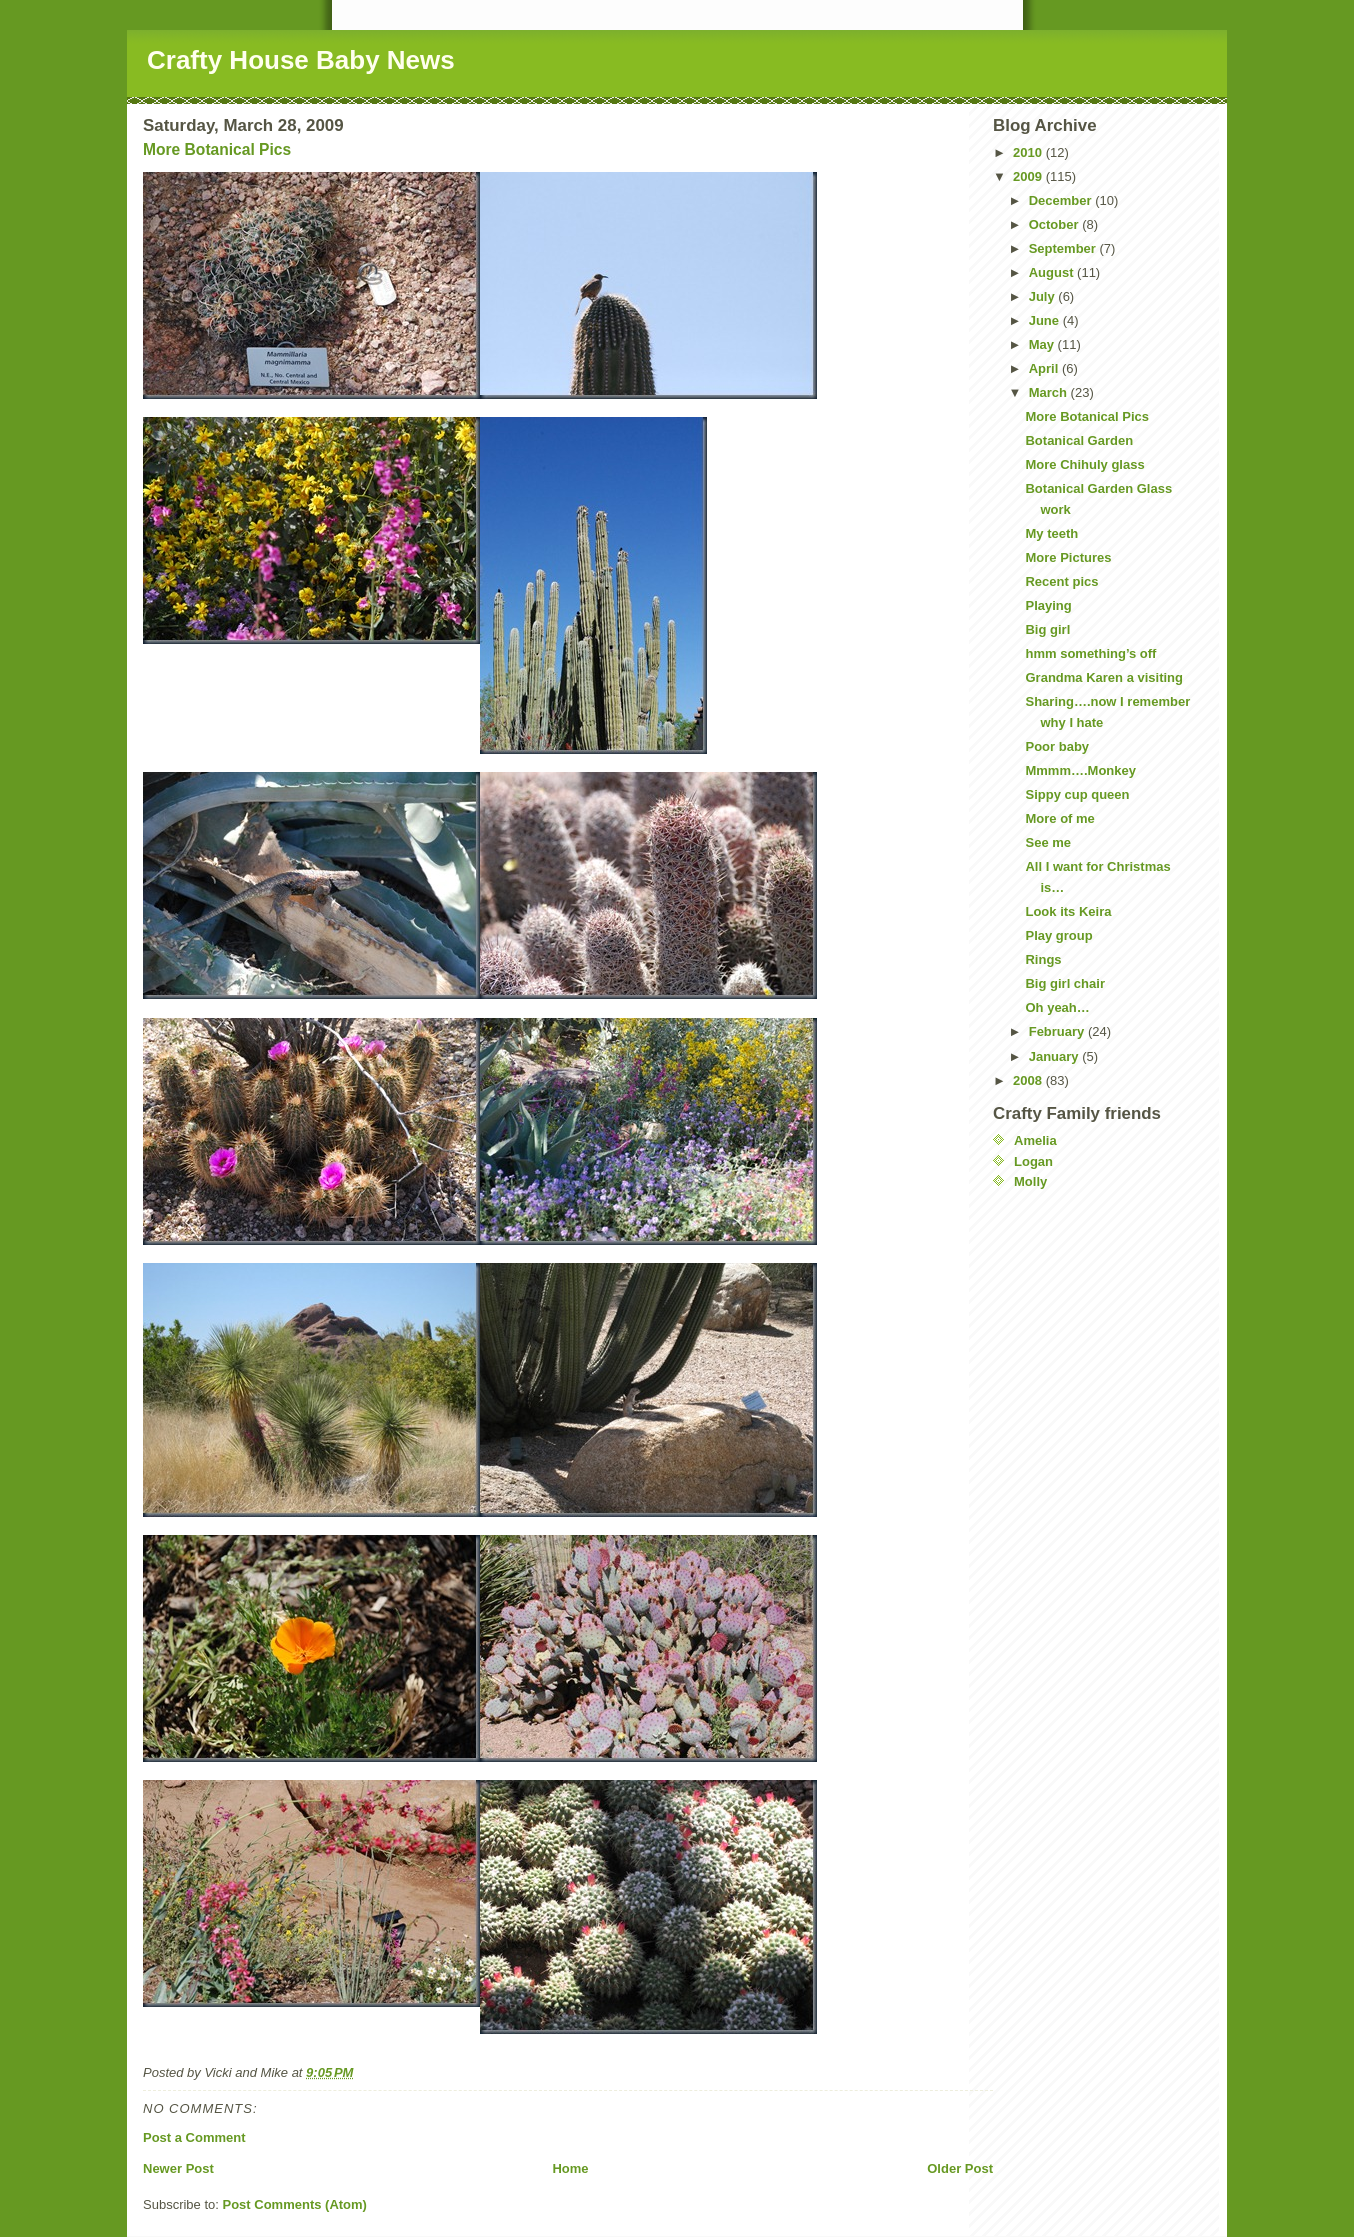  I want to click on Post a Comment, so click(194, 2137).